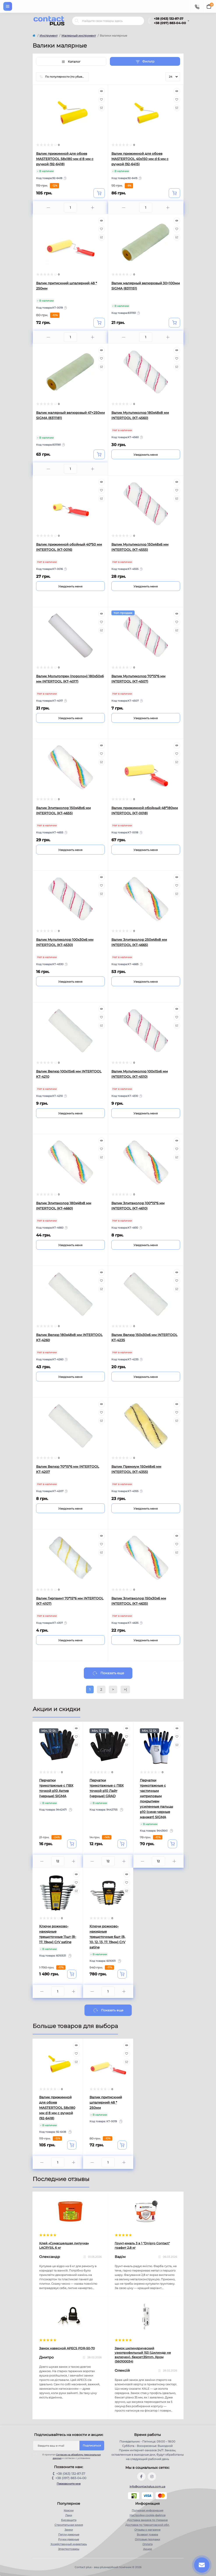 This screenshot has width=216, height=2576. I want to click on https://www.facebook.com/contactplus.com.ua, so click(141, 2476).